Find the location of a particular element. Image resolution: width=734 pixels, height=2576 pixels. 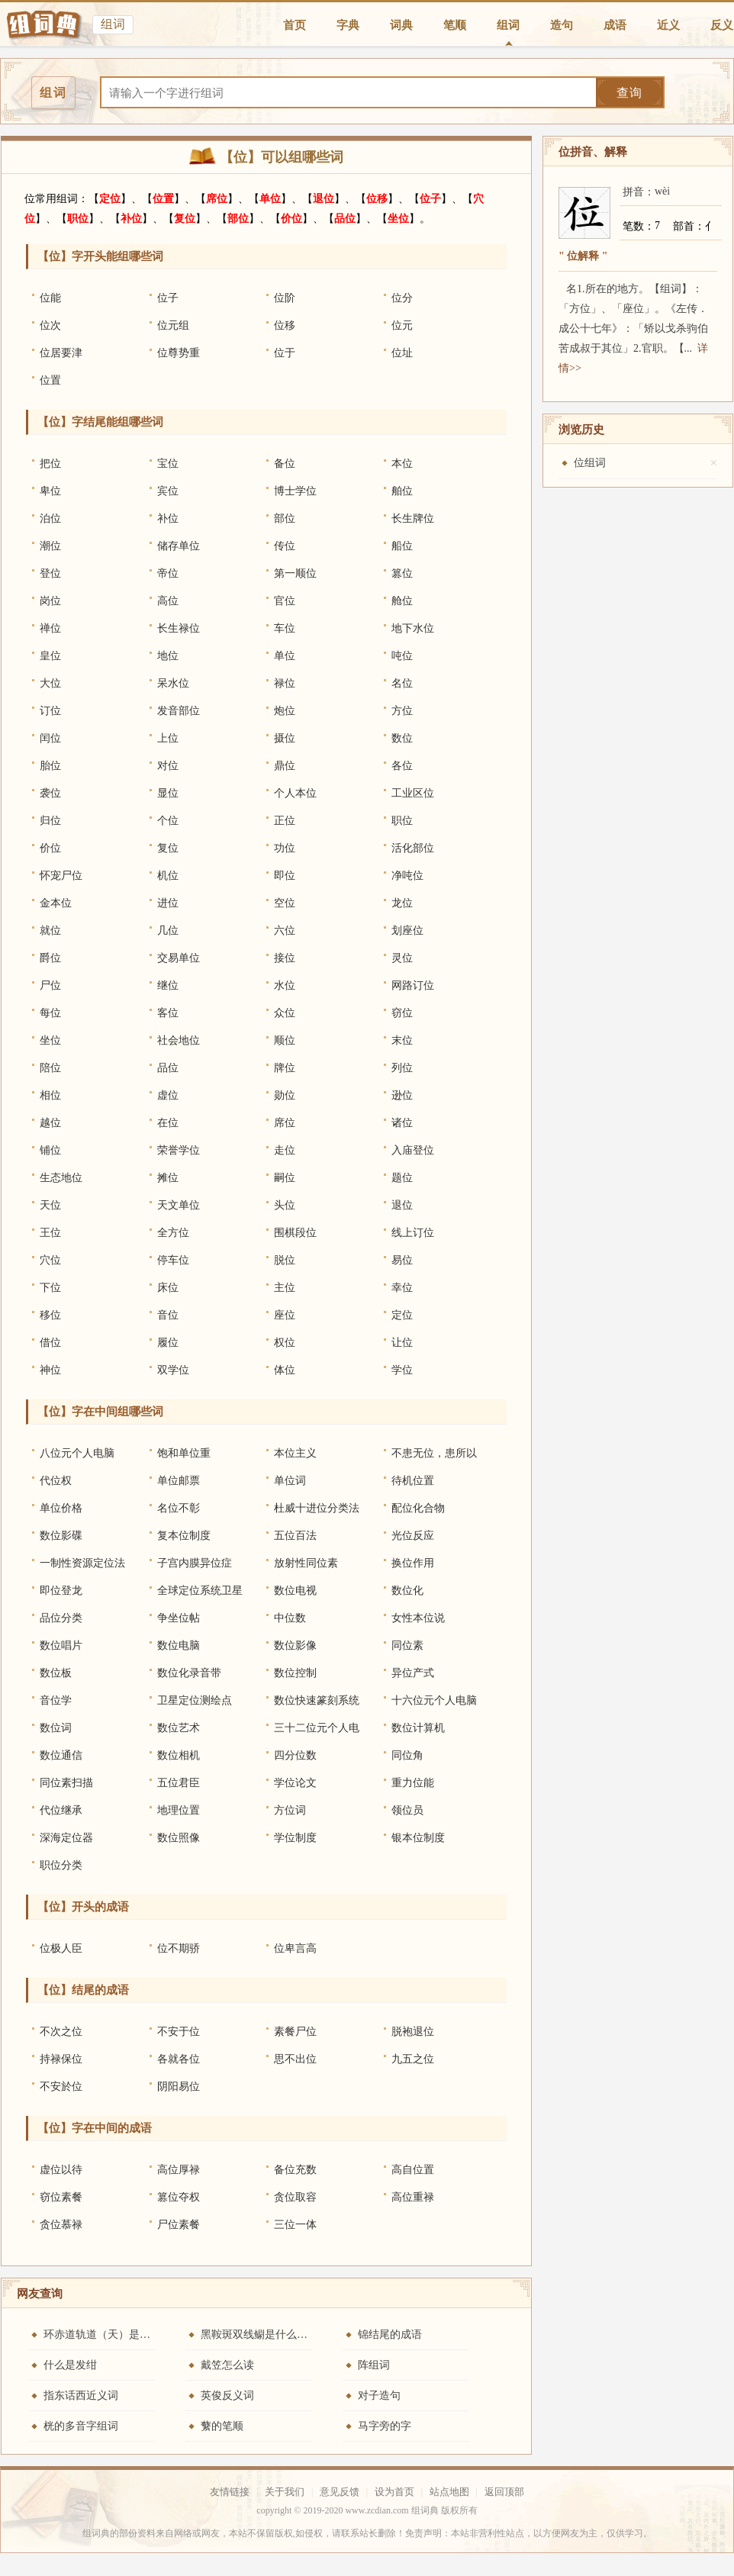

牌位 is located at coordinates (284, 1068).